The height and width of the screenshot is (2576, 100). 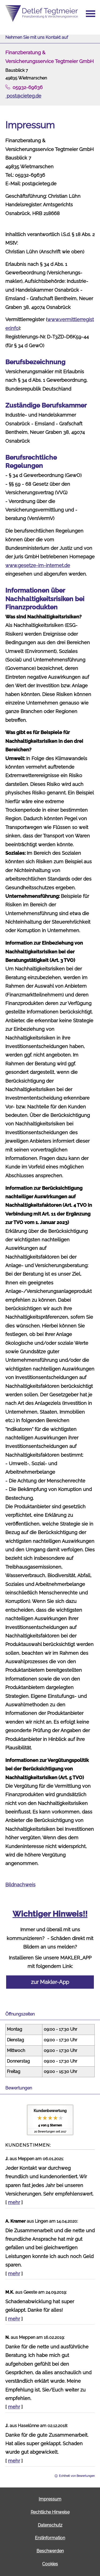 I want to click on Cookies [link], so click(x=50, y=2563).